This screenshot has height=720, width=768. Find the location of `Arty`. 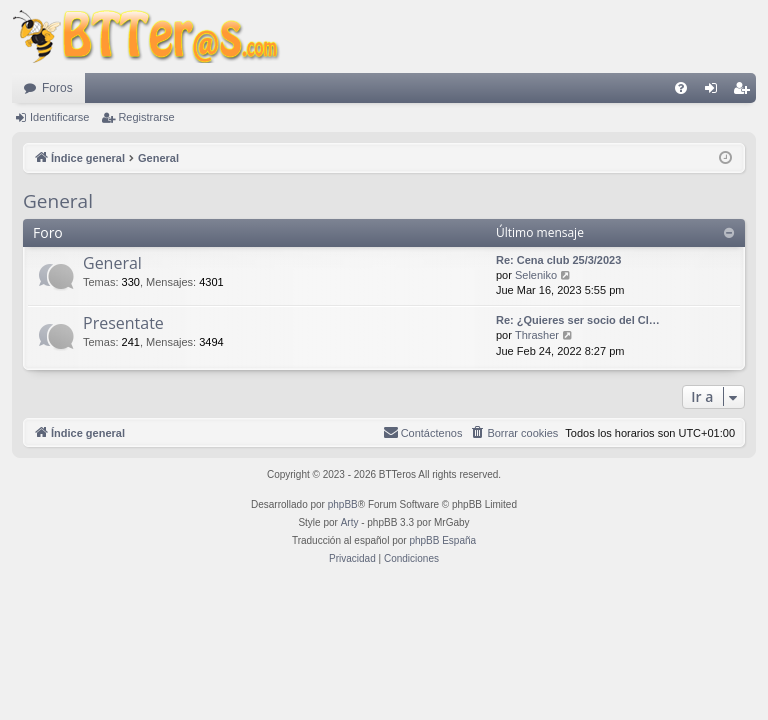

Arty is located at coordinates (350, 522).